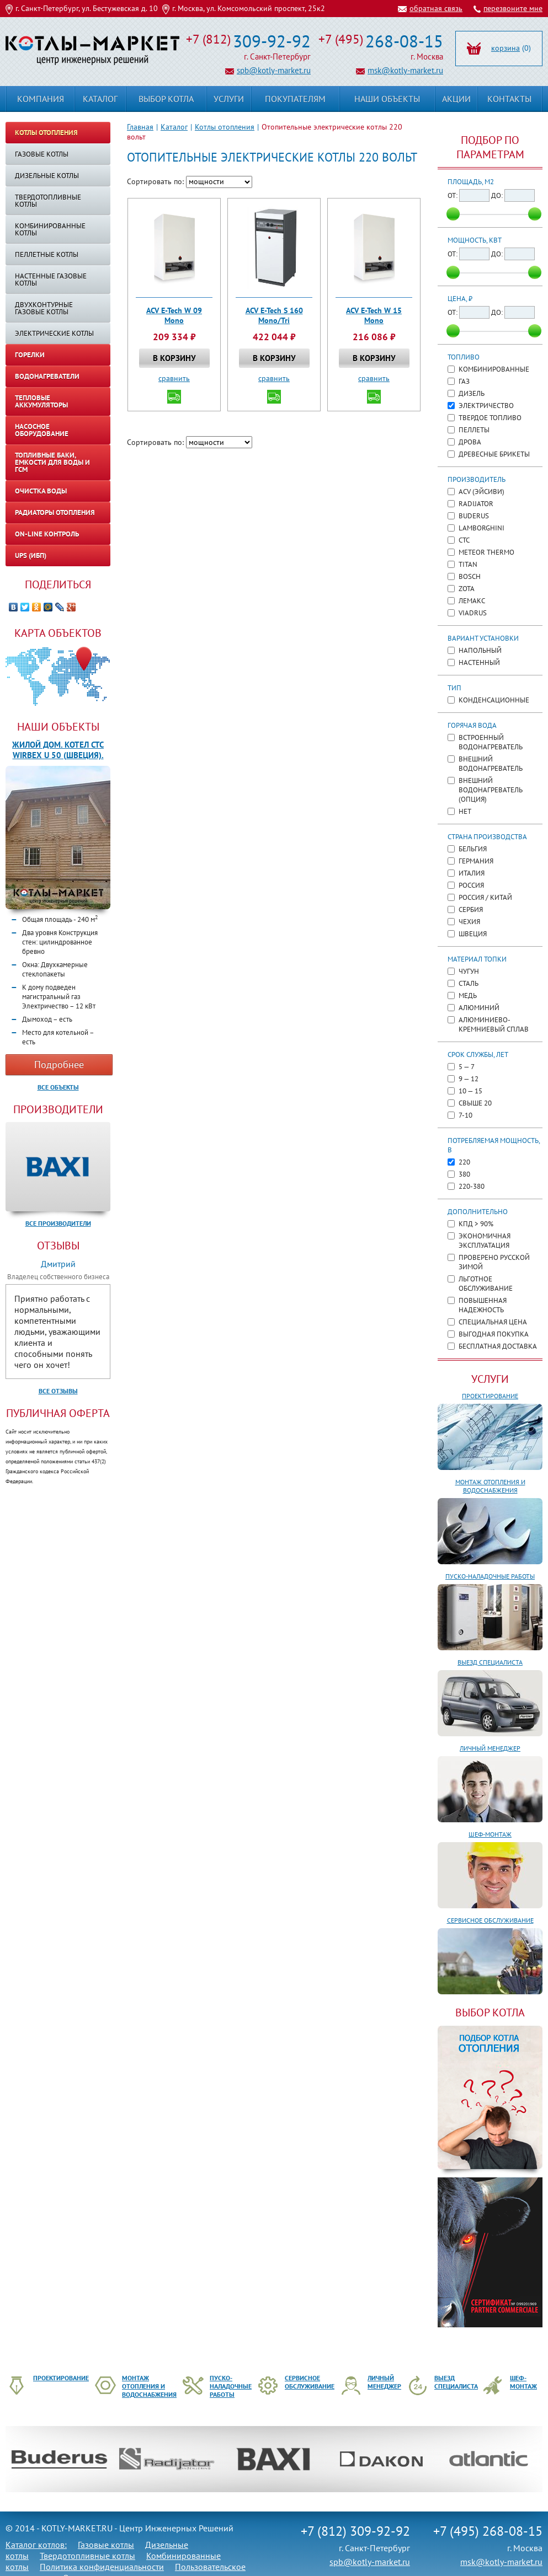  What do you see at coordinates (490, 1748) in the screenshot?
I see `Личный менеджер` at bounding box center [490, 1748].